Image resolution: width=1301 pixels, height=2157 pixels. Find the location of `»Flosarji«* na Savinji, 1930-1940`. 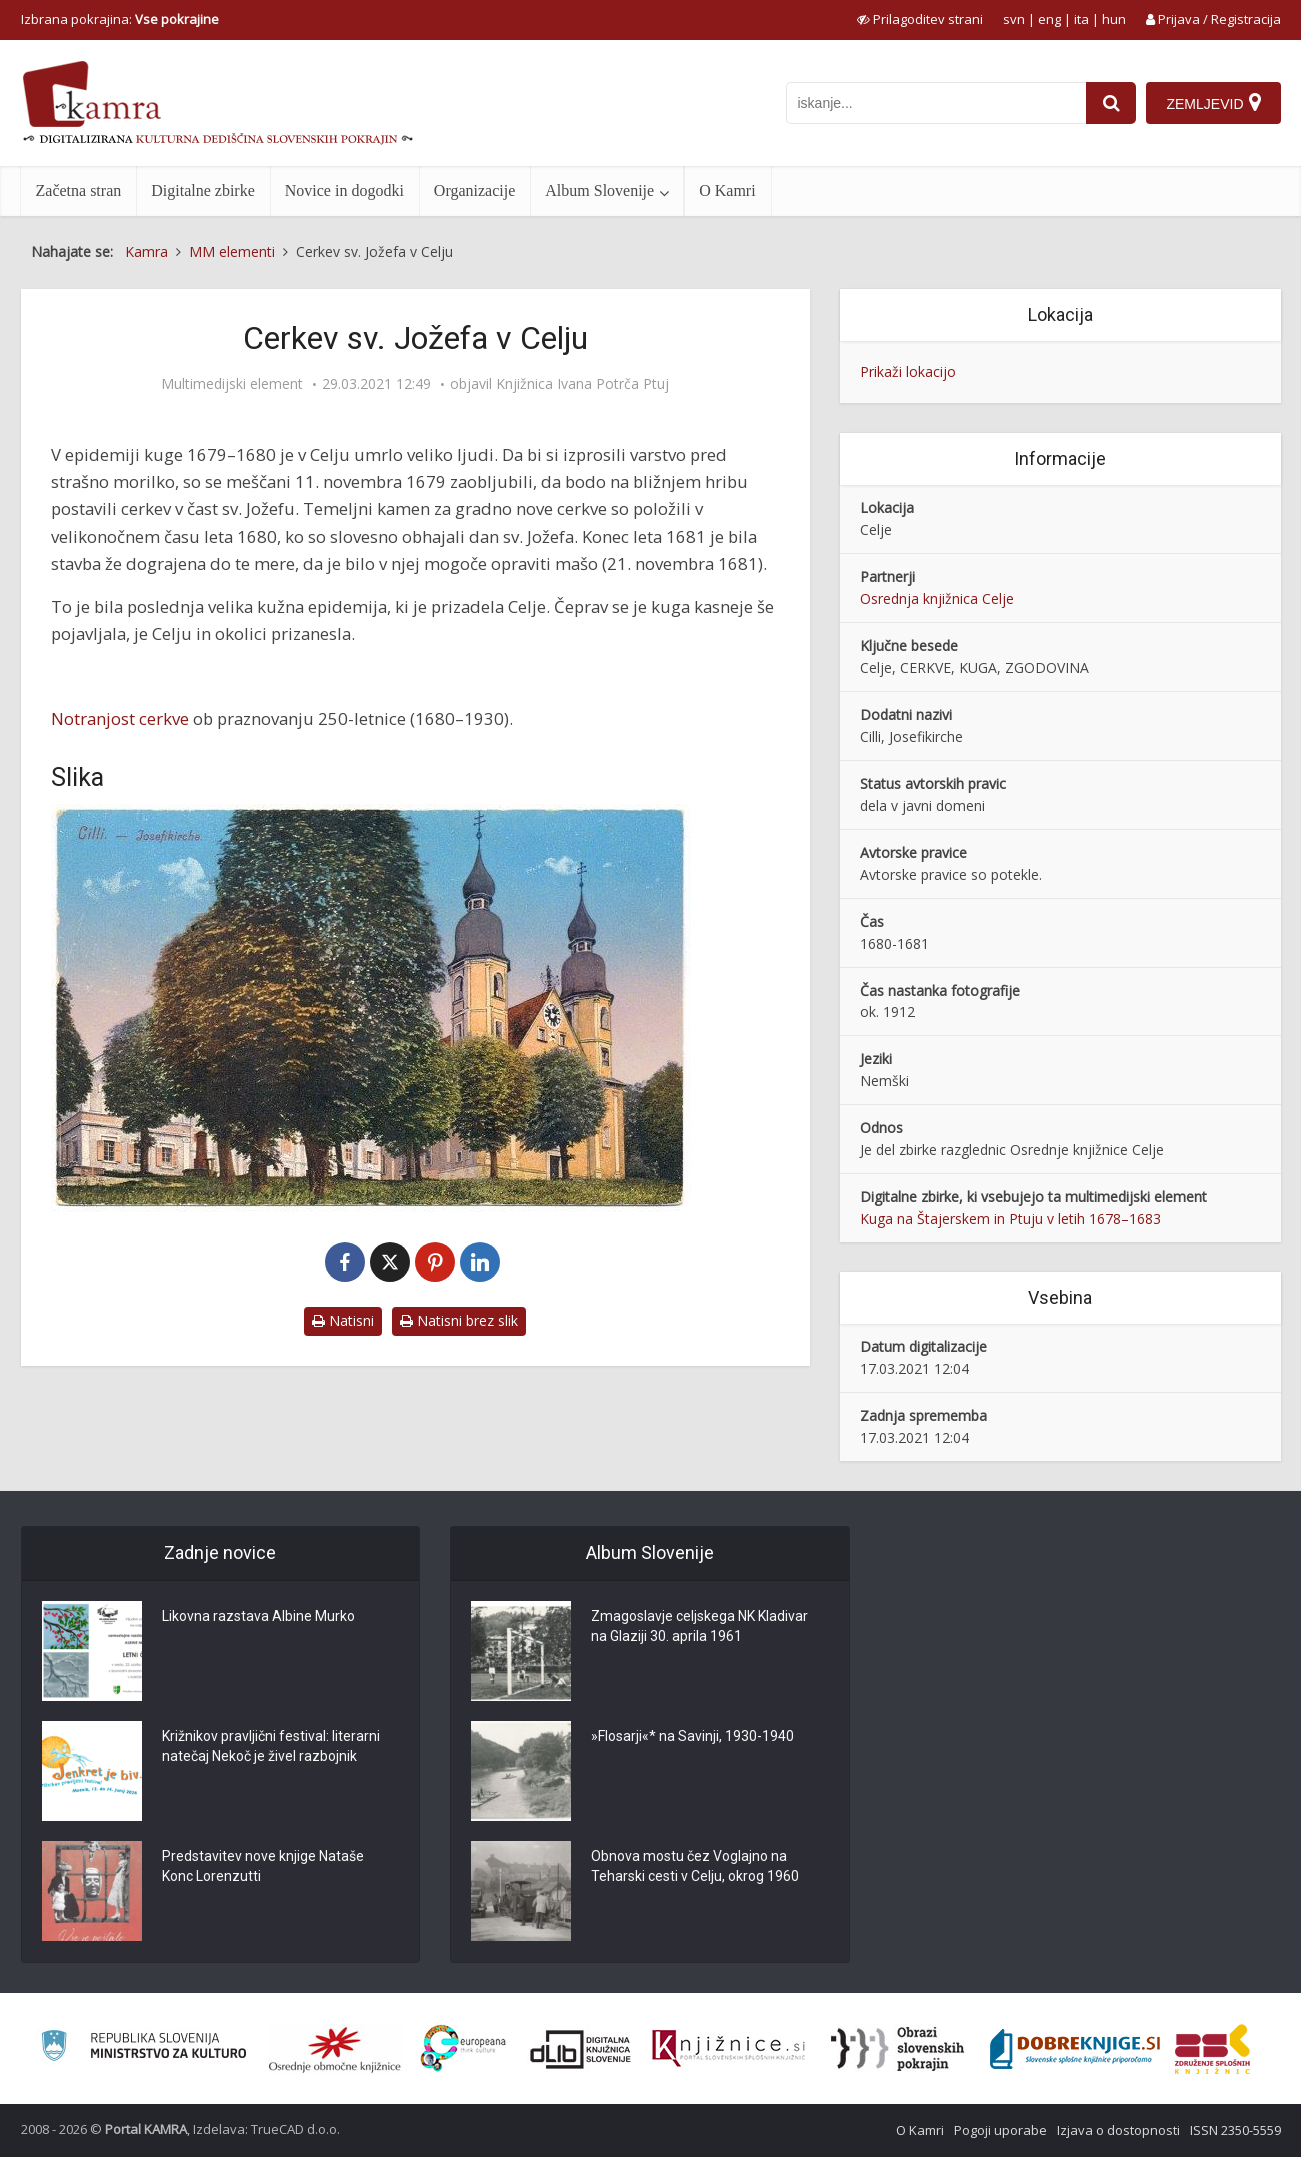

»Flosarji«* na Savinji, 1930-1940 is located at coordinates (692, 1736).